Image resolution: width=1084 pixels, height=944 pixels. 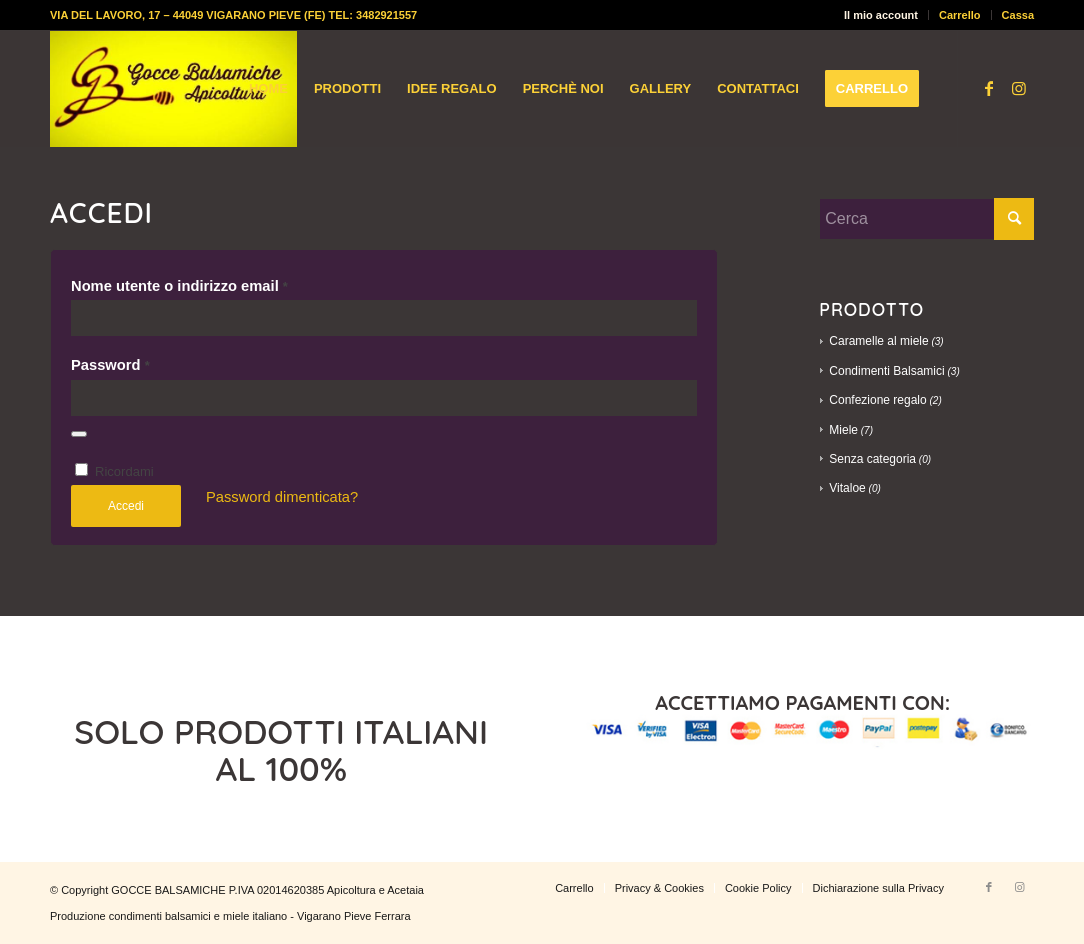 What do you see at coordinates (282, 497) in the screenshot?
I see `Password dimenticata?` at bounding box center [282, 497].